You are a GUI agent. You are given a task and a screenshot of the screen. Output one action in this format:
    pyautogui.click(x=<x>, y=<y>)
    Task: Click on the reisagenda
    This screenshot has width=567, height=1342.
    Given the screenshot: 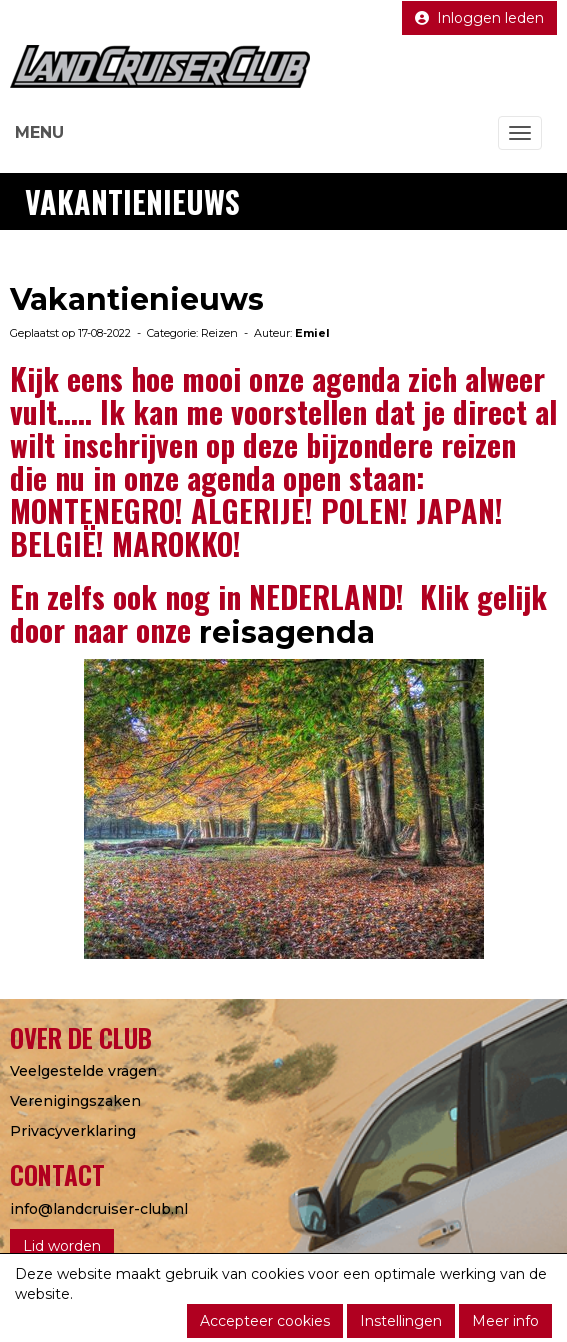 What is the action you would take?
    pyautogui.click(x=291, y=632)
    